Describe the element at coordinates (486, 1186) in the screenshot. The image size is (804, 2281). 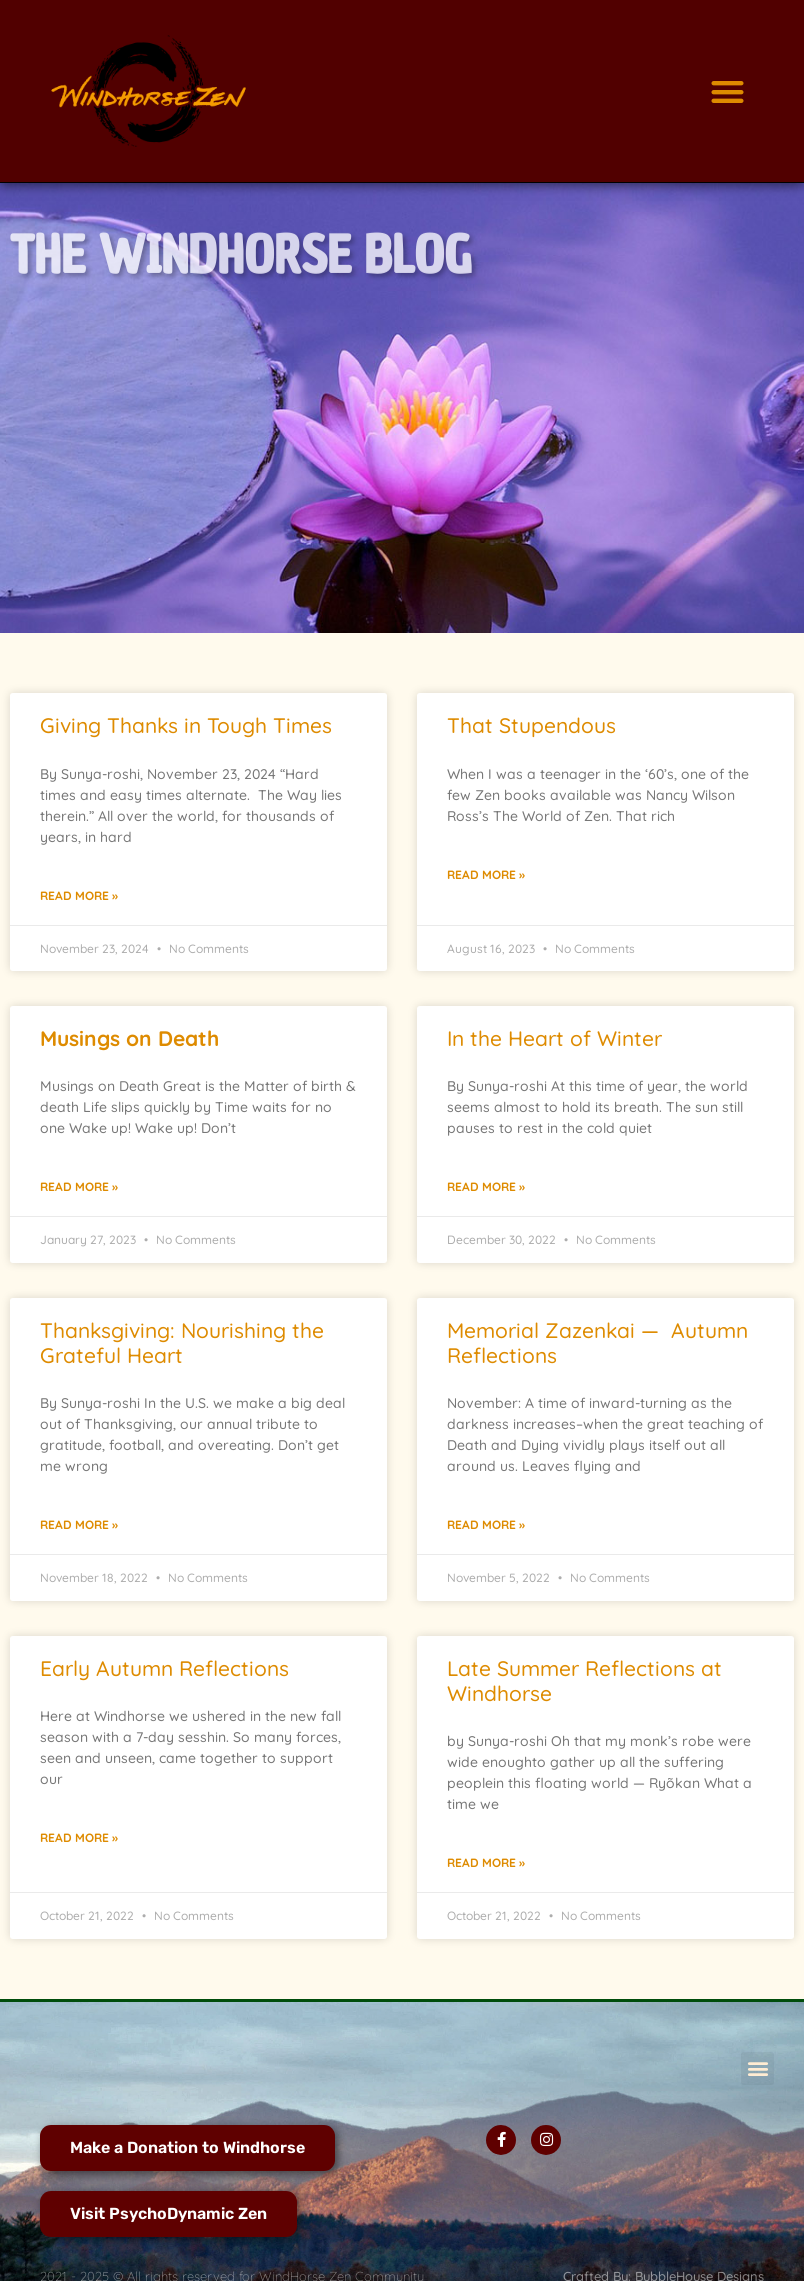
I see `Read More » [Read more about In the Heart of Winter]` at that location.